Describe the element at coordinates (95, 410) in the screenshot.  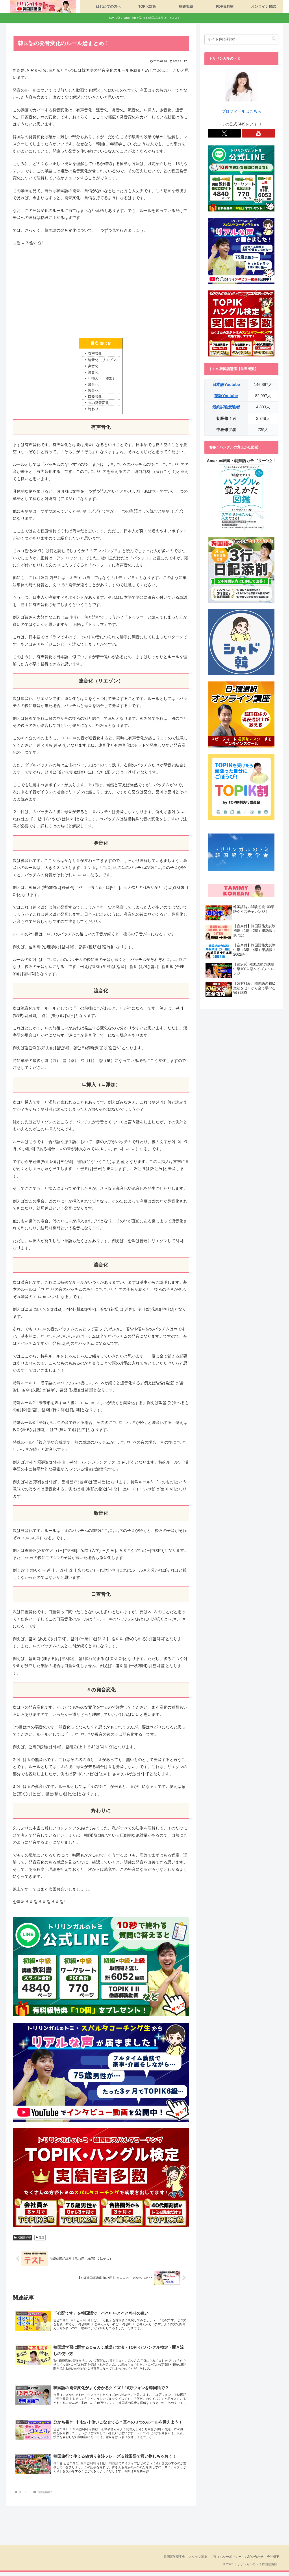
I see `終わりに` at that location.